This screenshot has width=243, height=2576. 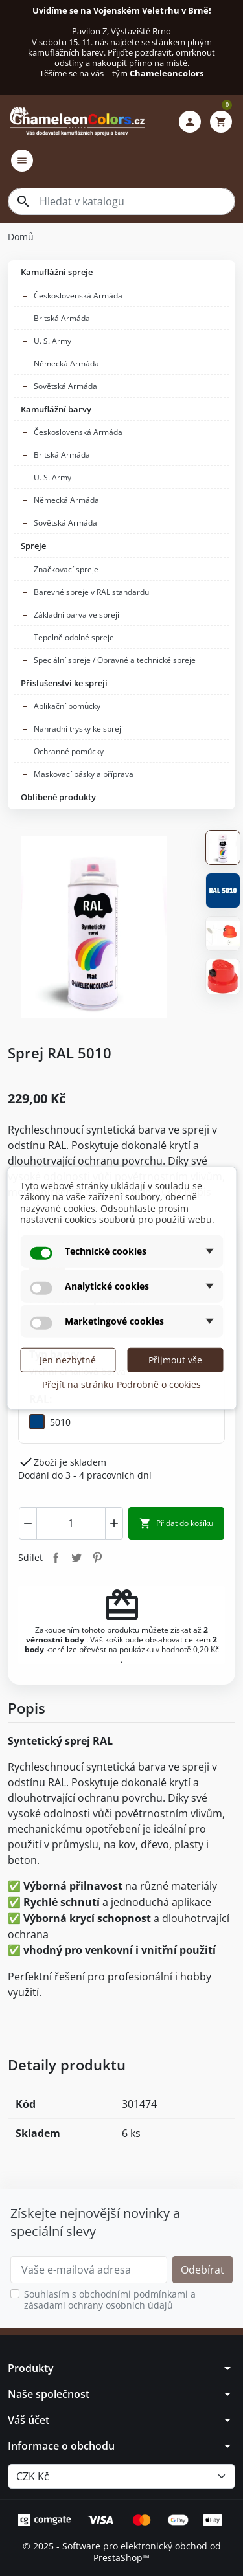 I want to click on Britská Armáda, so click(x=62, y=318).